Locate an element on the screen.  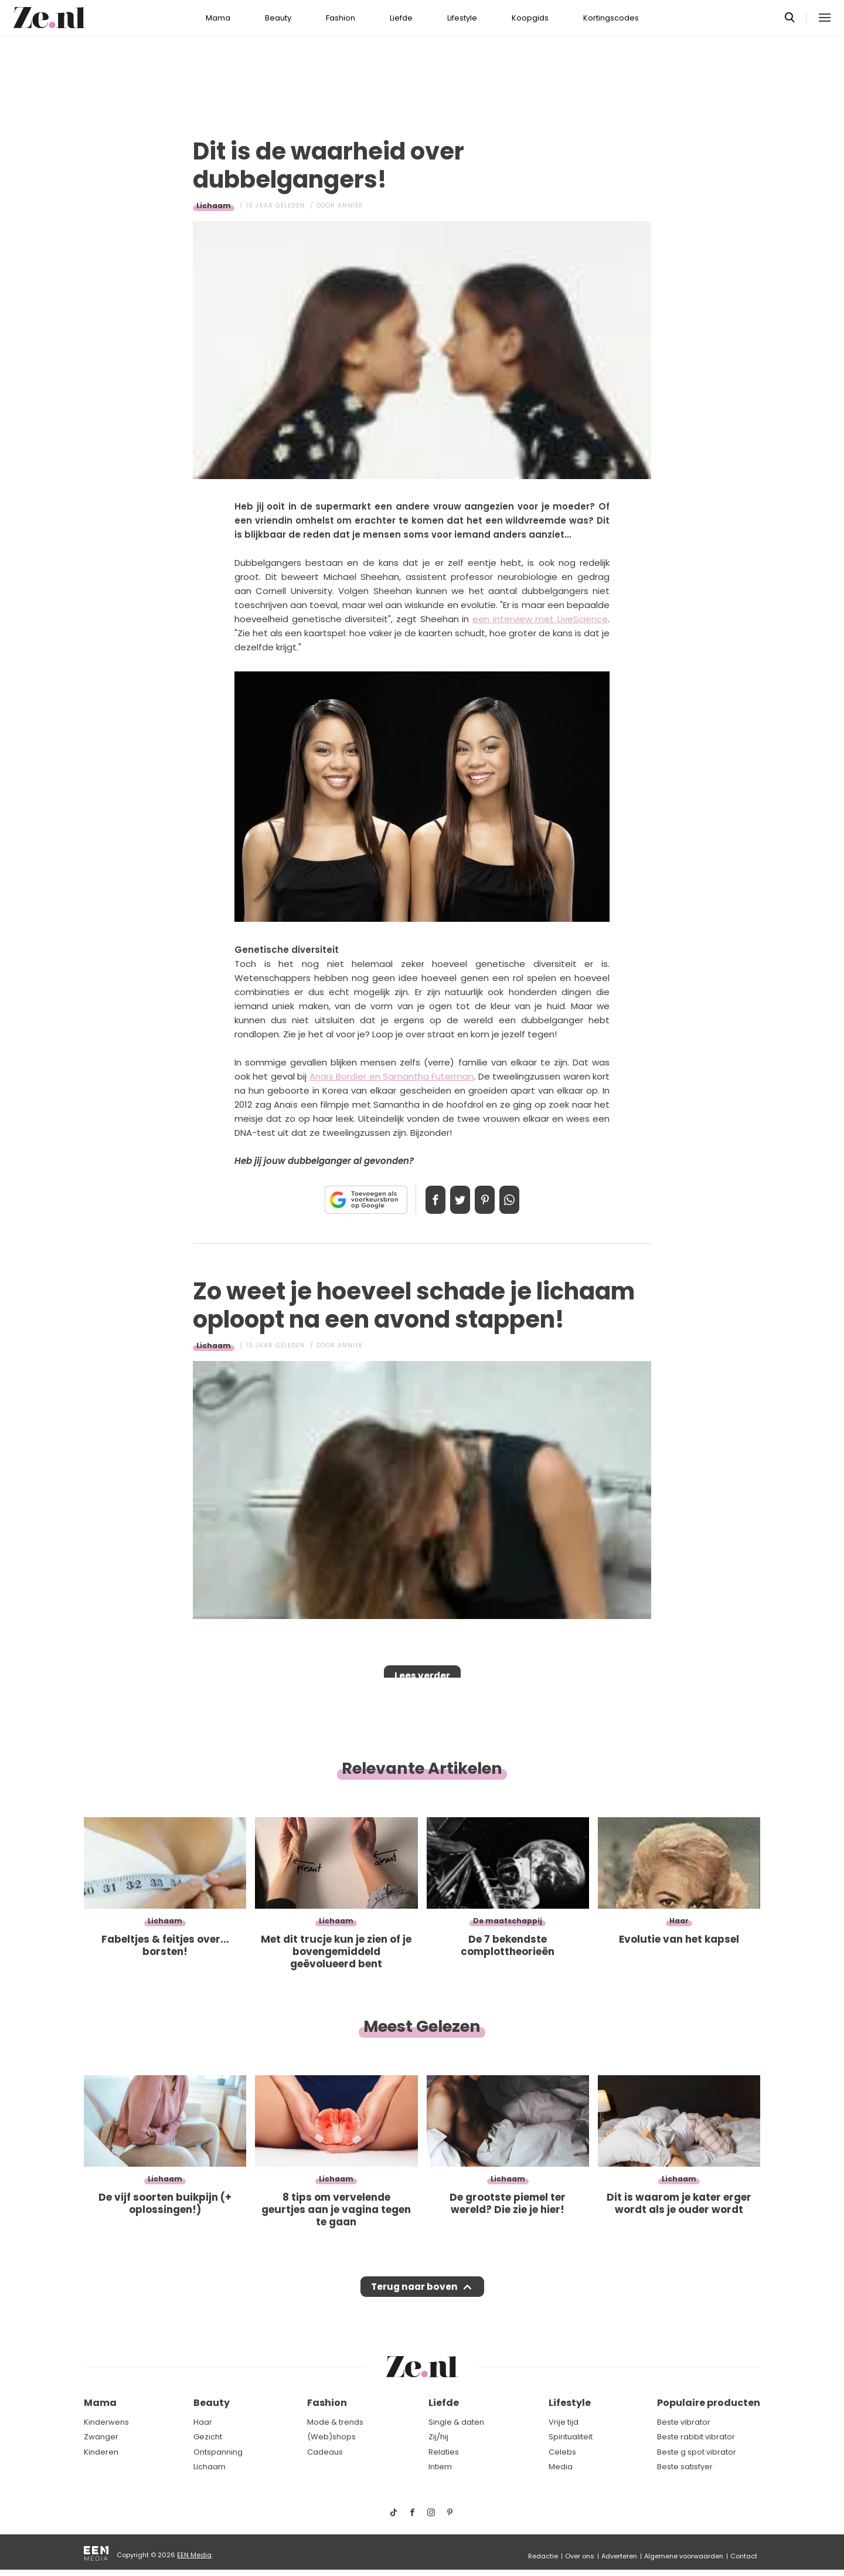
Relaties is located at coordinates (443, 2452).